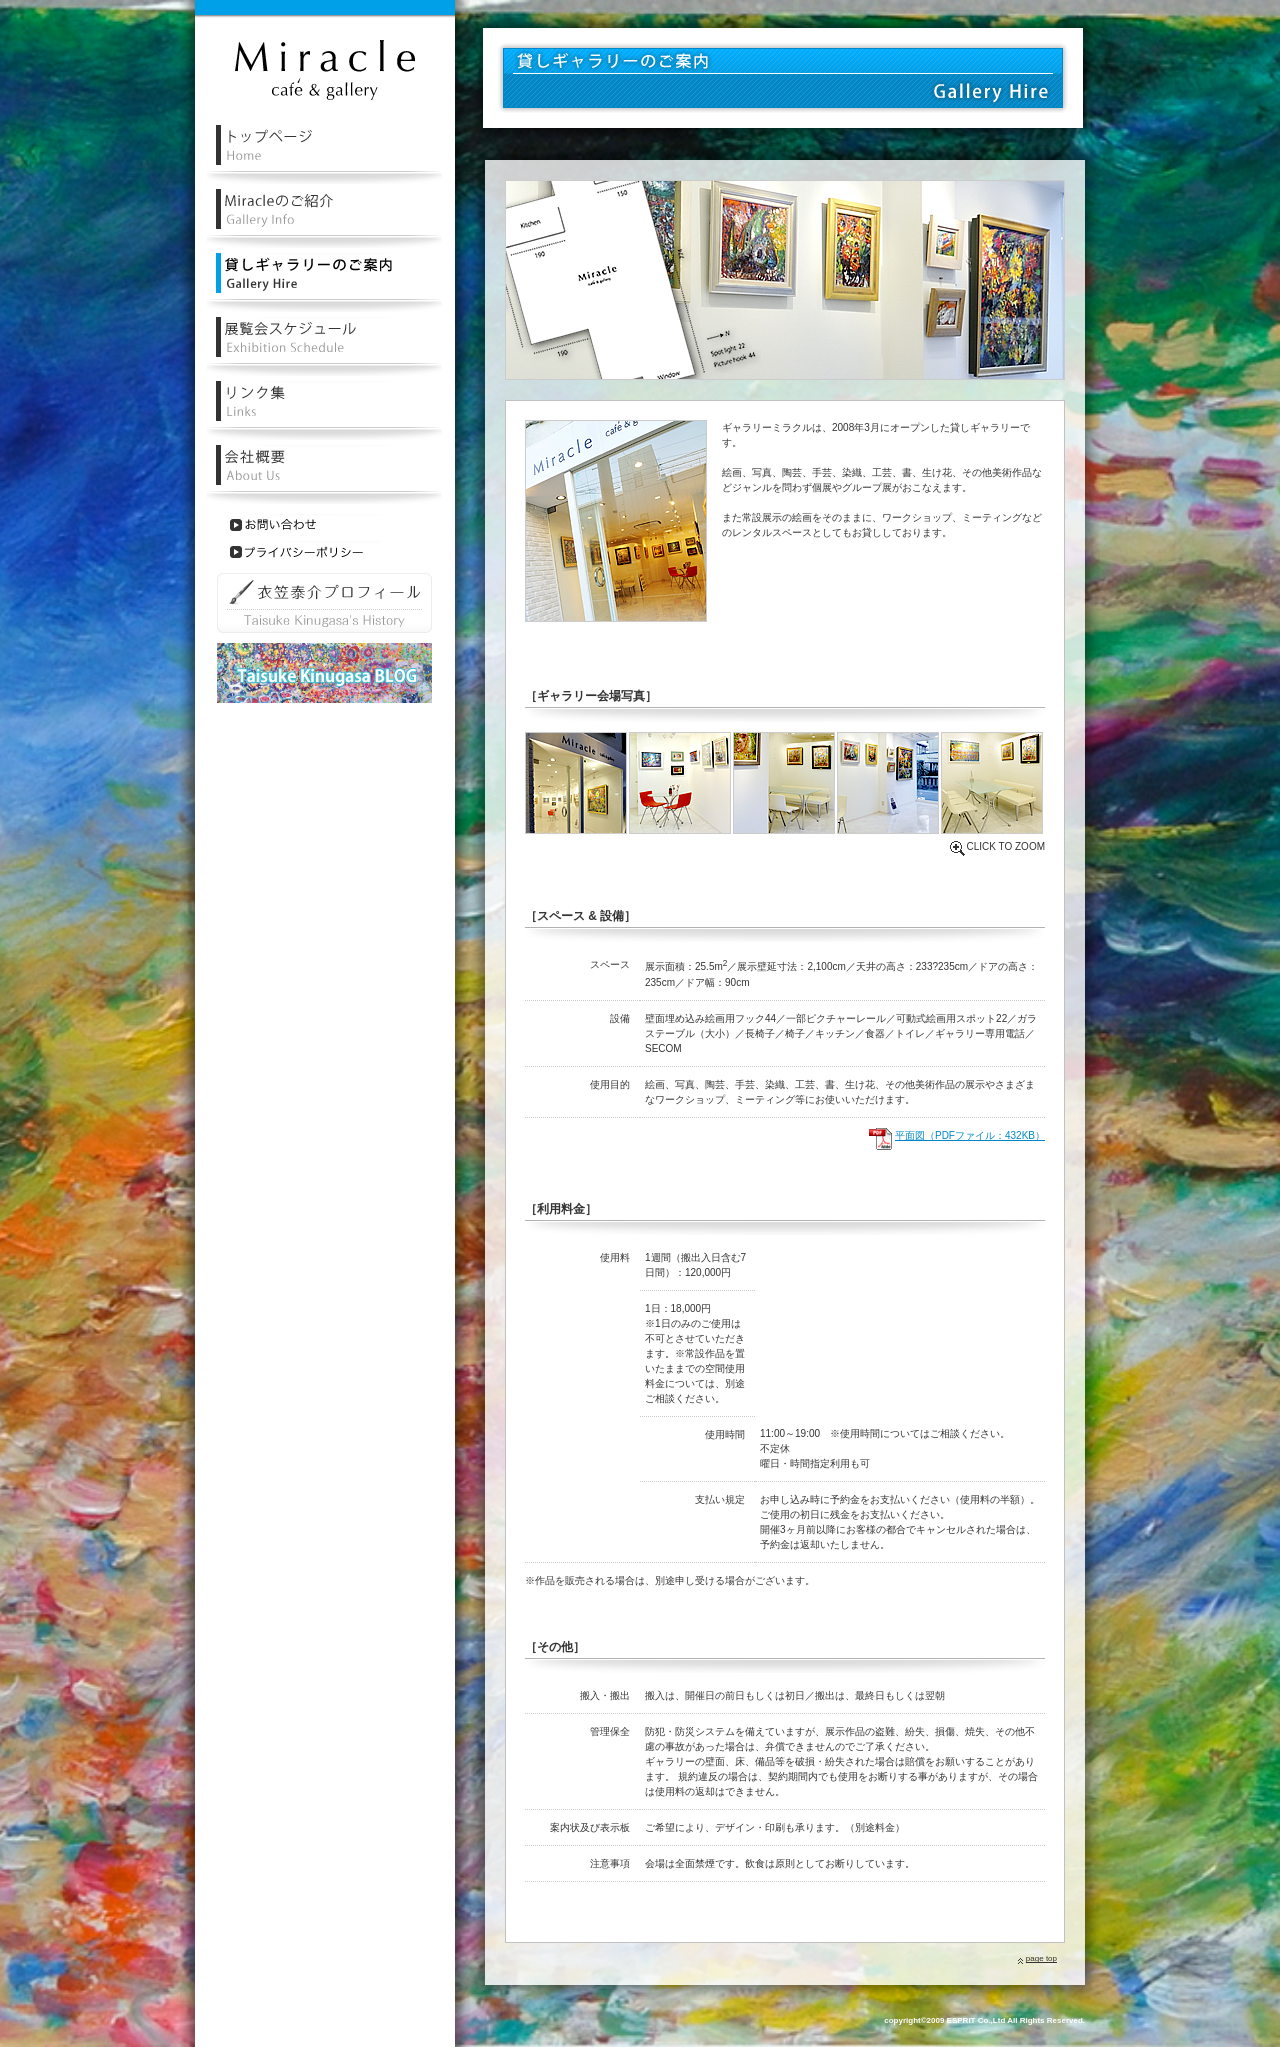  Describe the element at coordinates (324, 410) in the screenshot. I see `リンク集` at that location.